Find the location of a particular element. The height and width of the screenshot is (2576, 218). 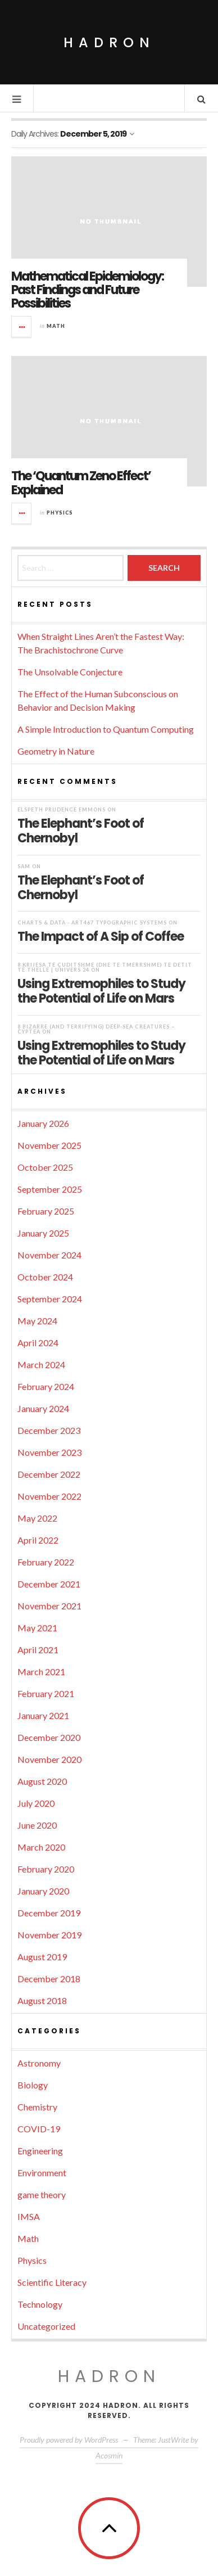

March 2024 is located at coordinates (41, 1364).